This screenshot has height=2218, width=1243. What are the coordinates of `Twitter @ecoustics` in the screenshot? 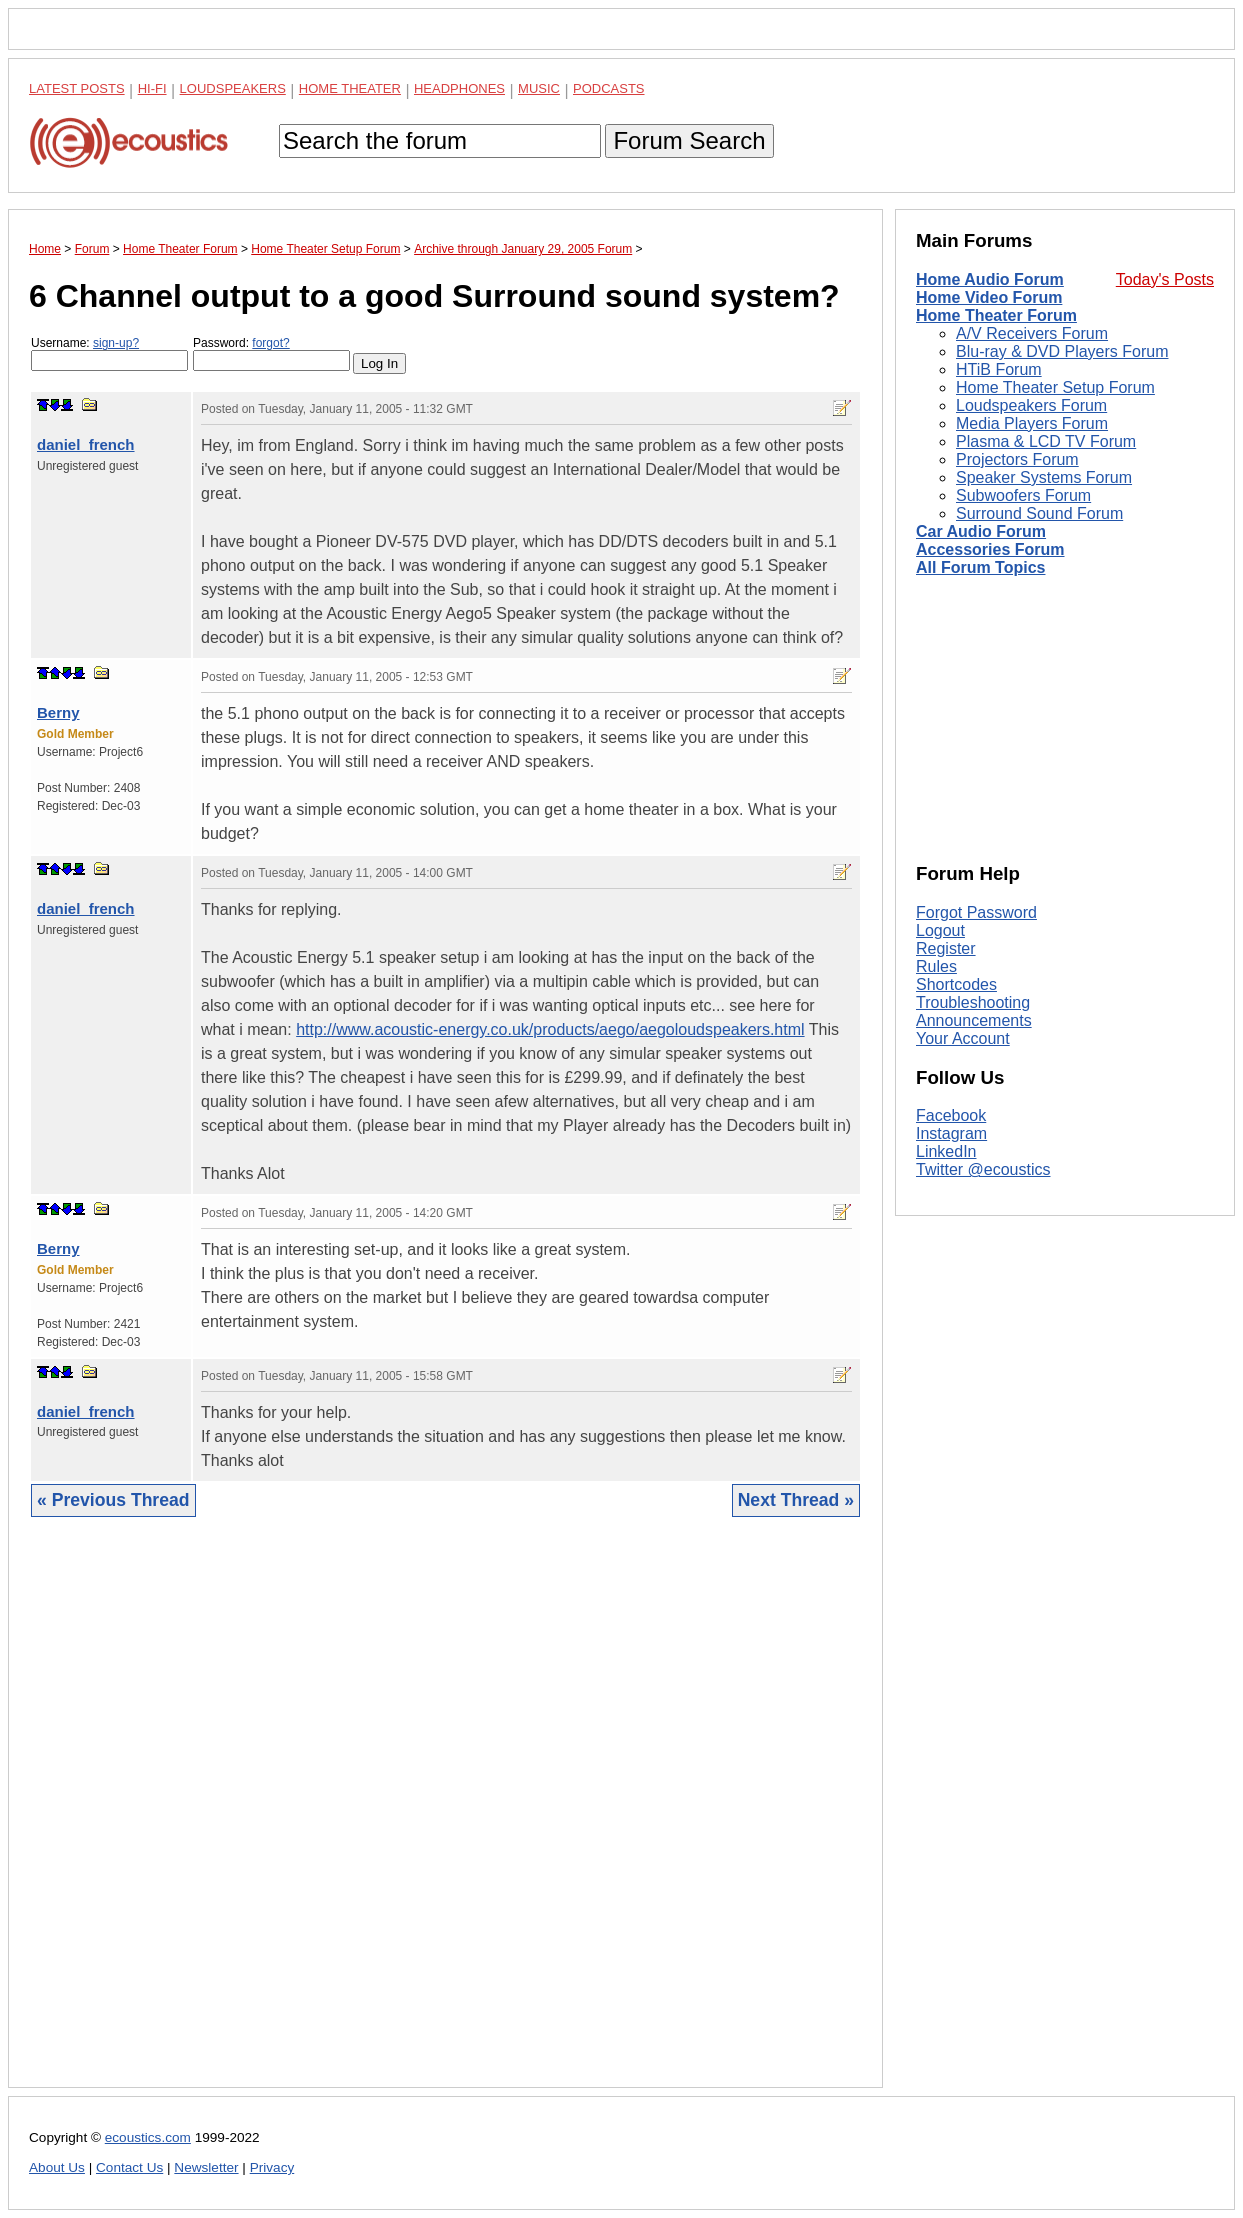 It's located at (983, 1169).